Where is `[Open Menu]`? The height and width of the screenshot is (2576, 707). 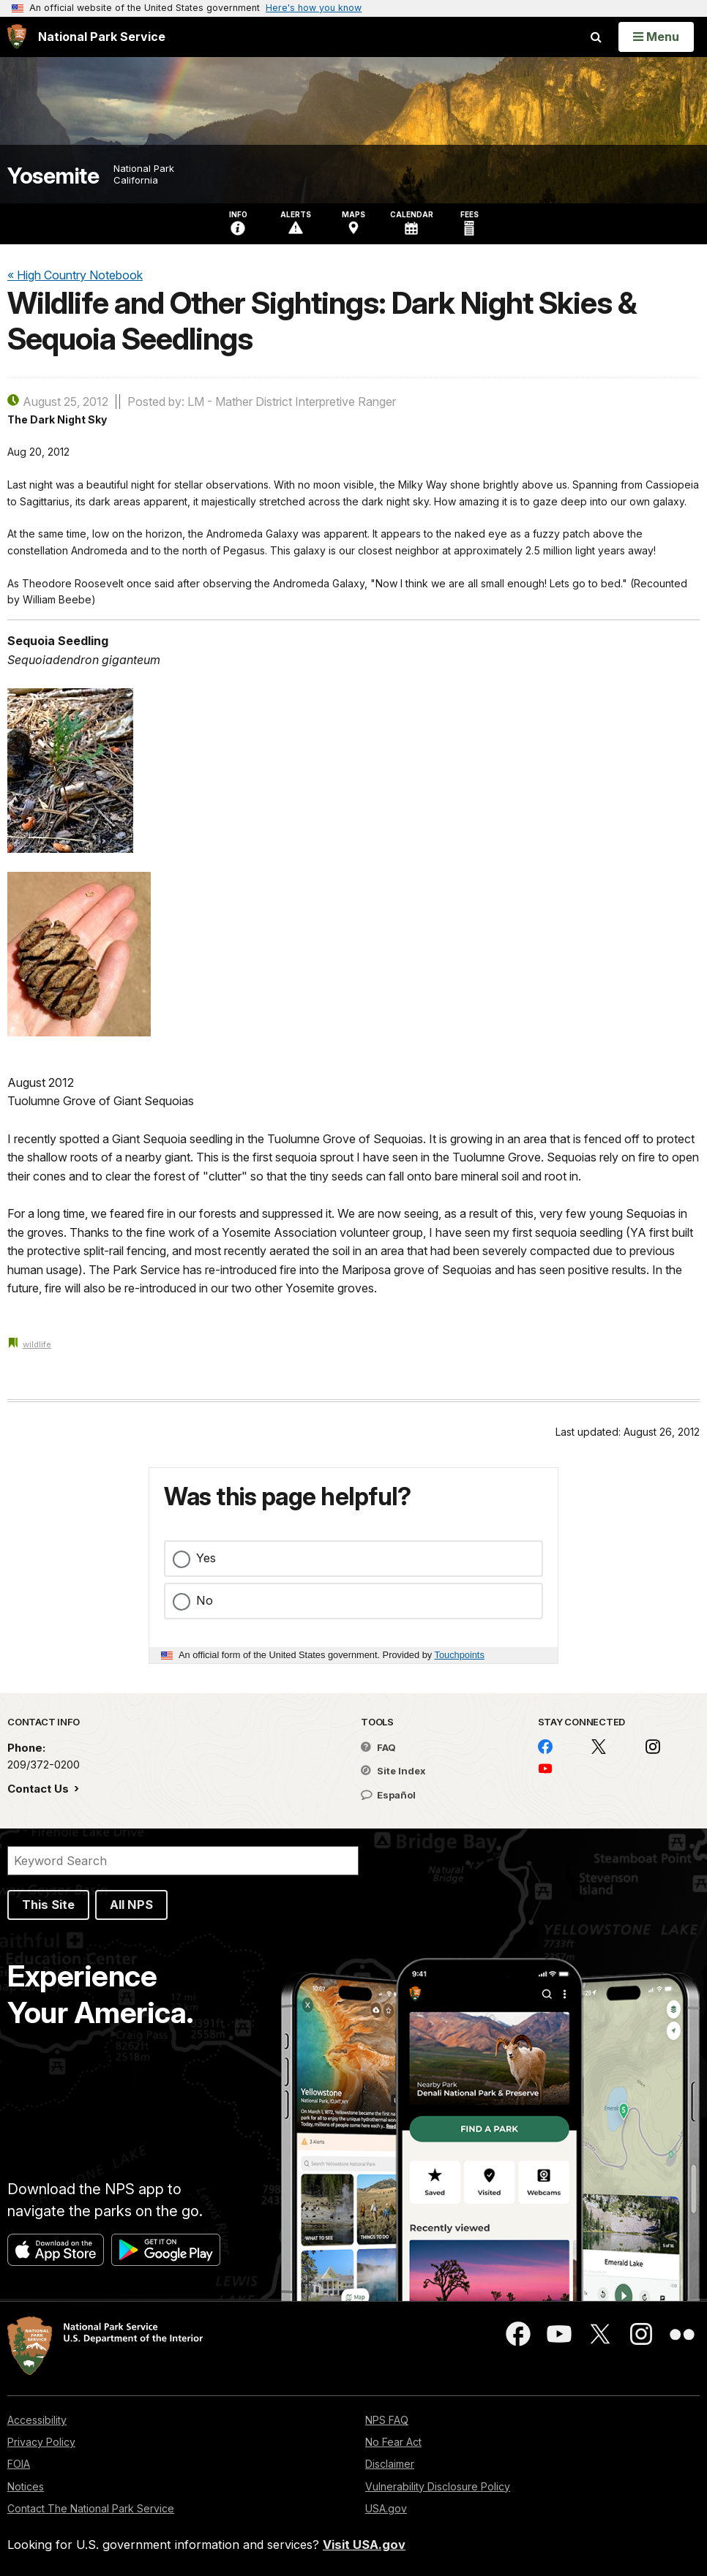
[Open Menu] is located at coordinates (656, 36).